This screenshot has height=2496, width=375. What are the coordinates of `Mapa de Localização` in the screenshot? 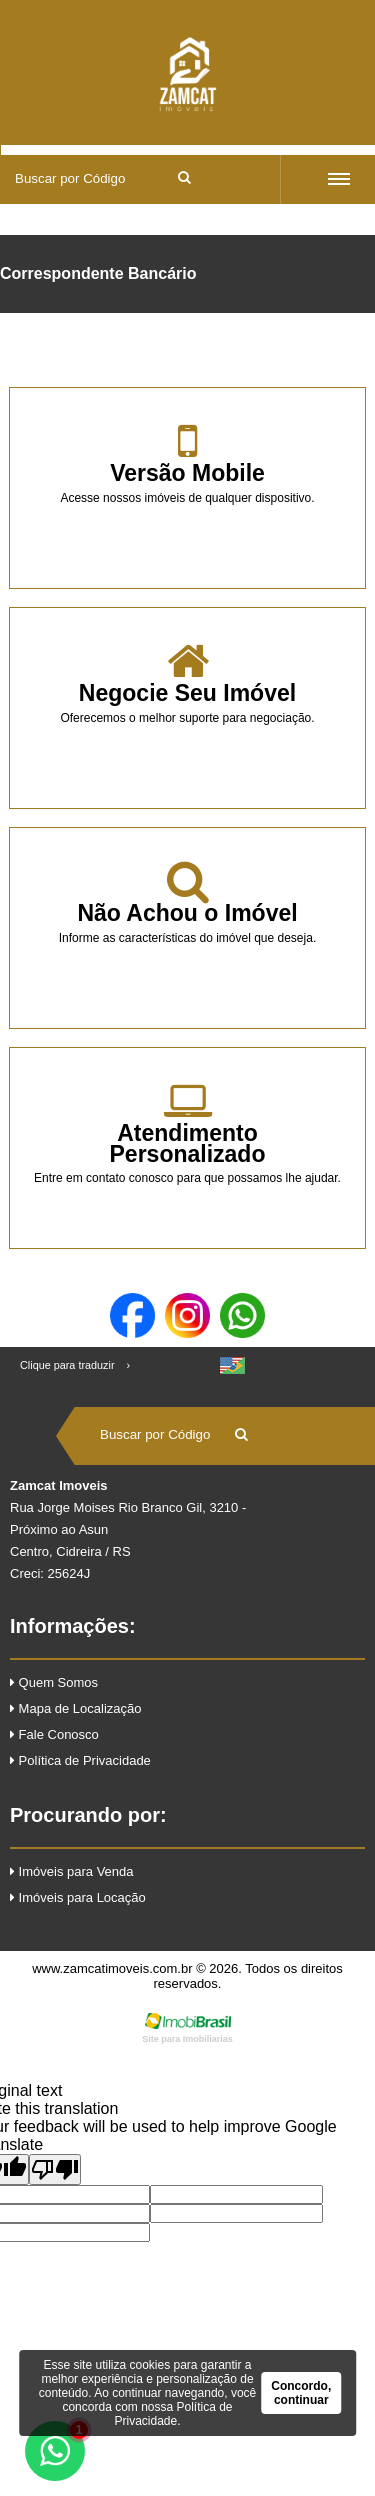 It's located at (75, 1708).